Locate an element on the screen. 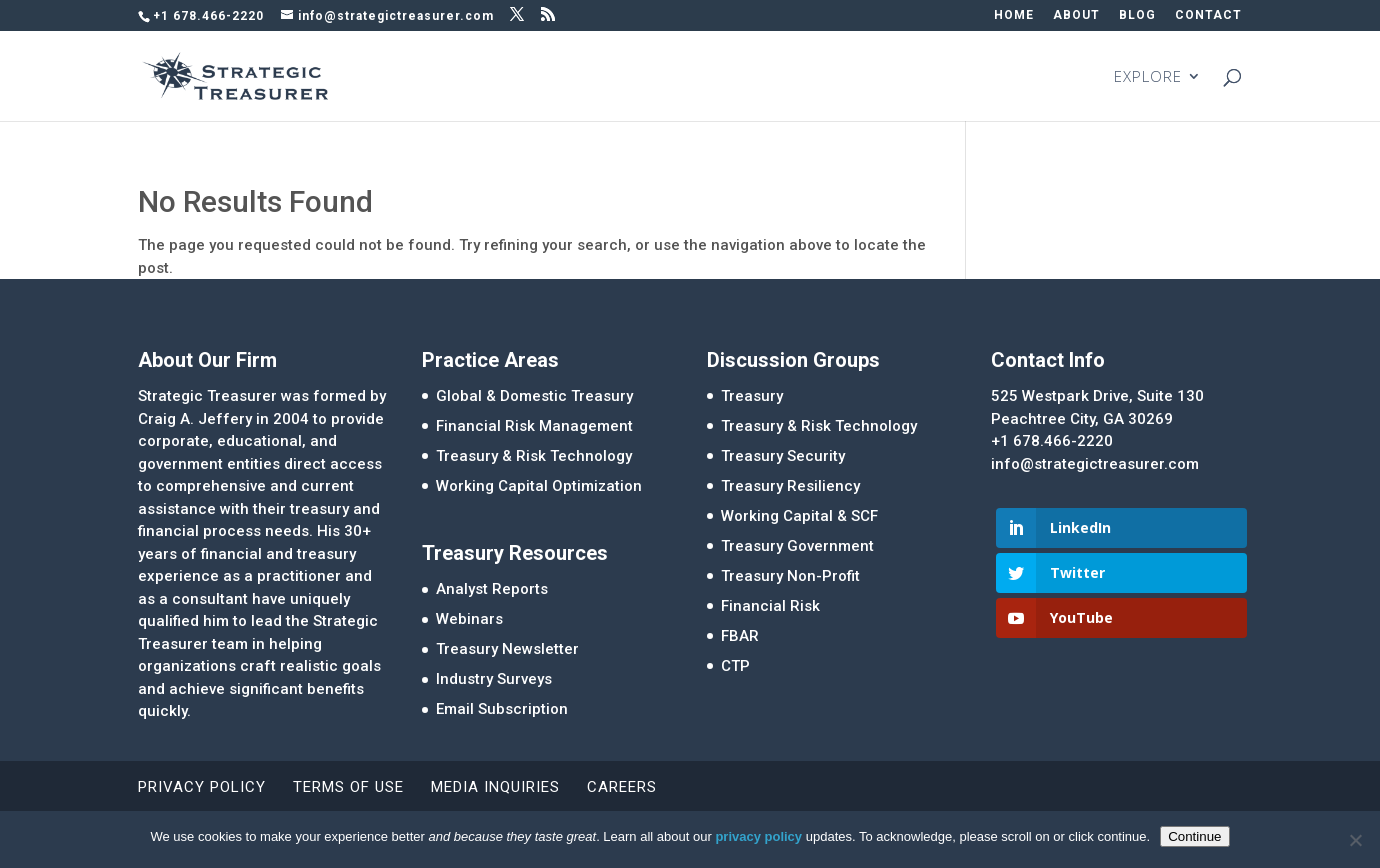  Email Subscription is located at coordinates (502, 709).